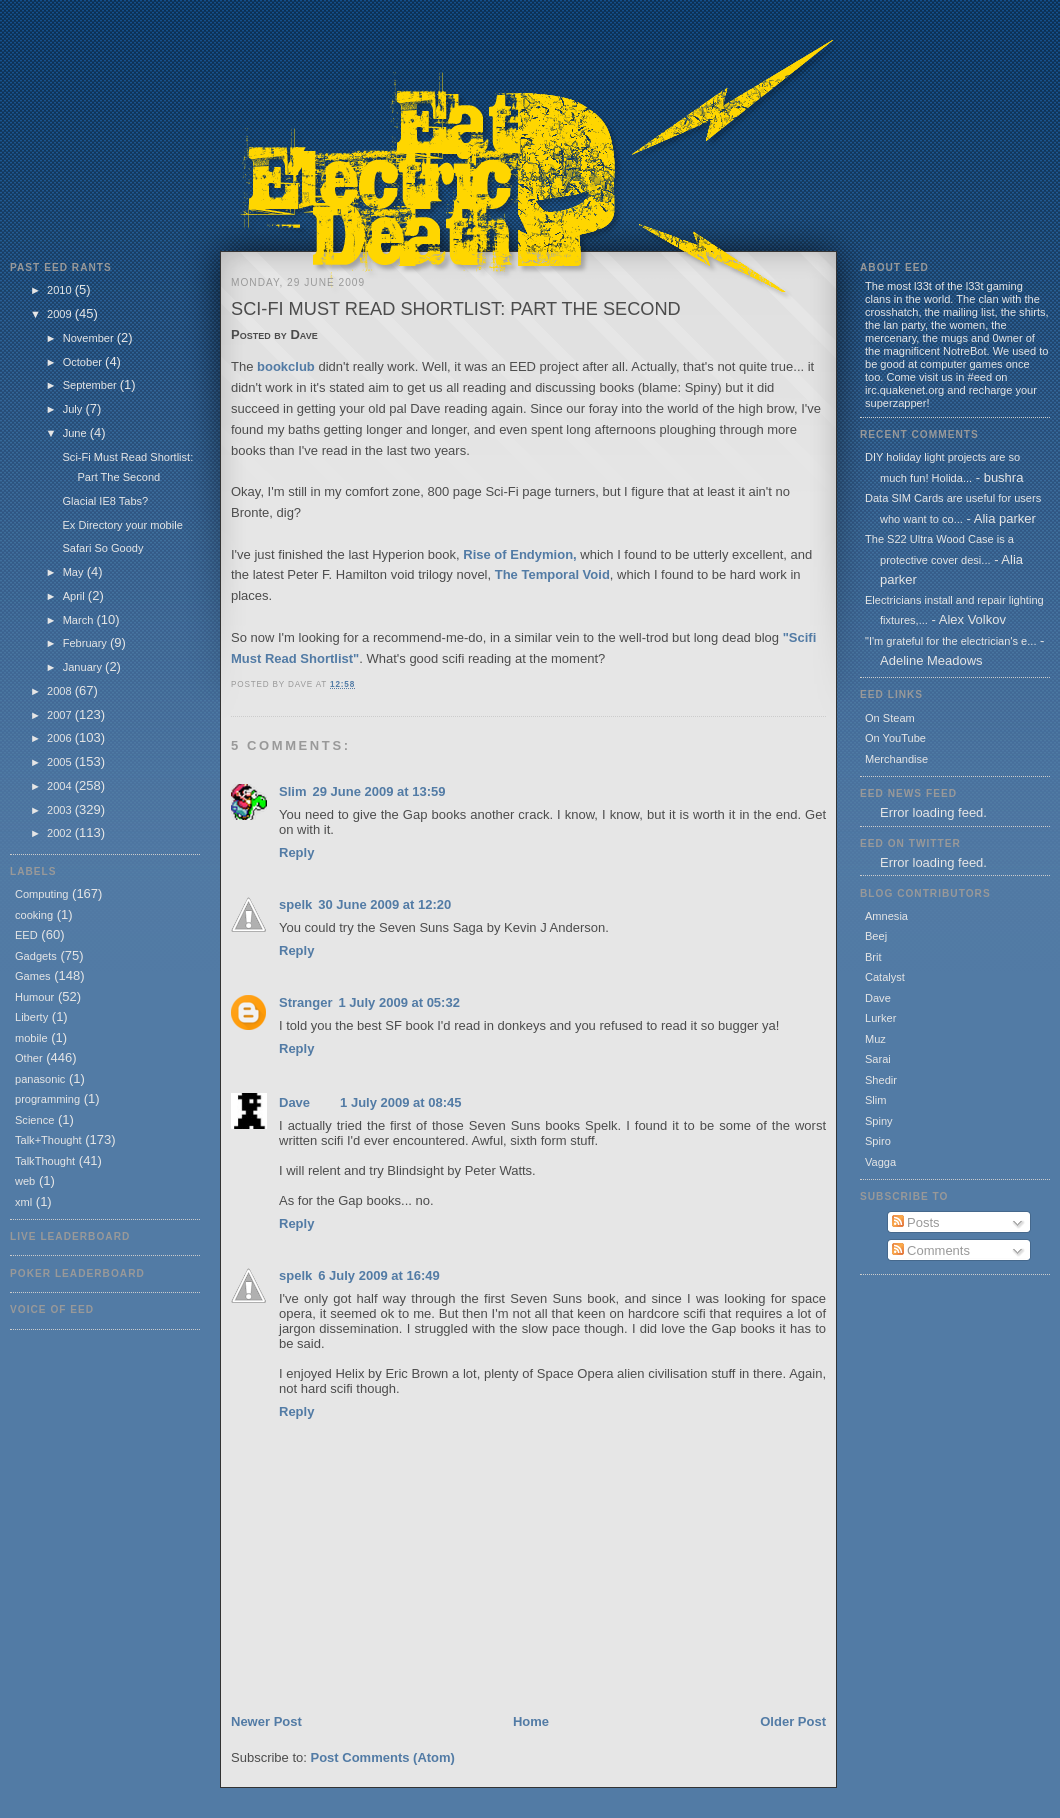  Describe the element at coordinates (29, 1058) in the screenshot. I see `Other` at that location.